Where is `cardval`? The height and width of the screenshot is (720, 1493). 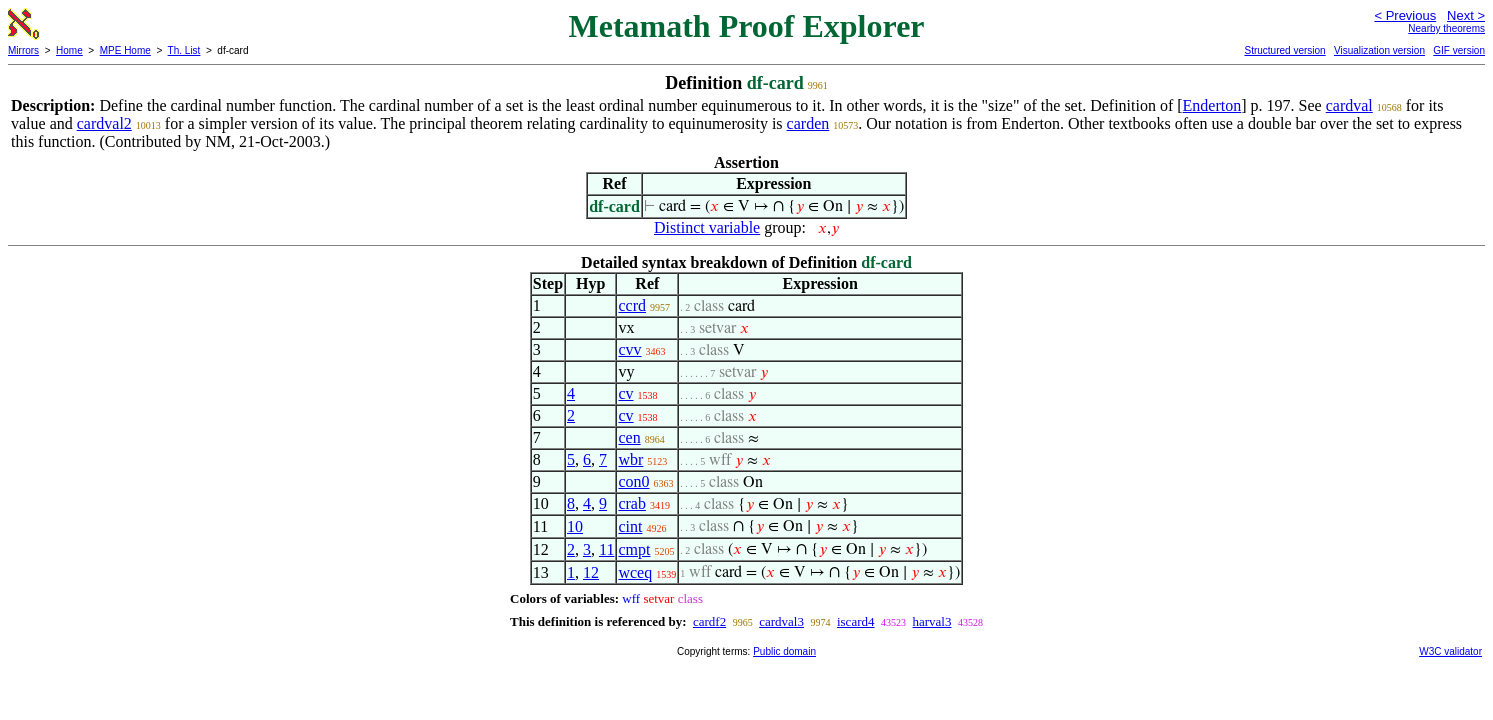
cardval is located at coordinates (1349, 105).